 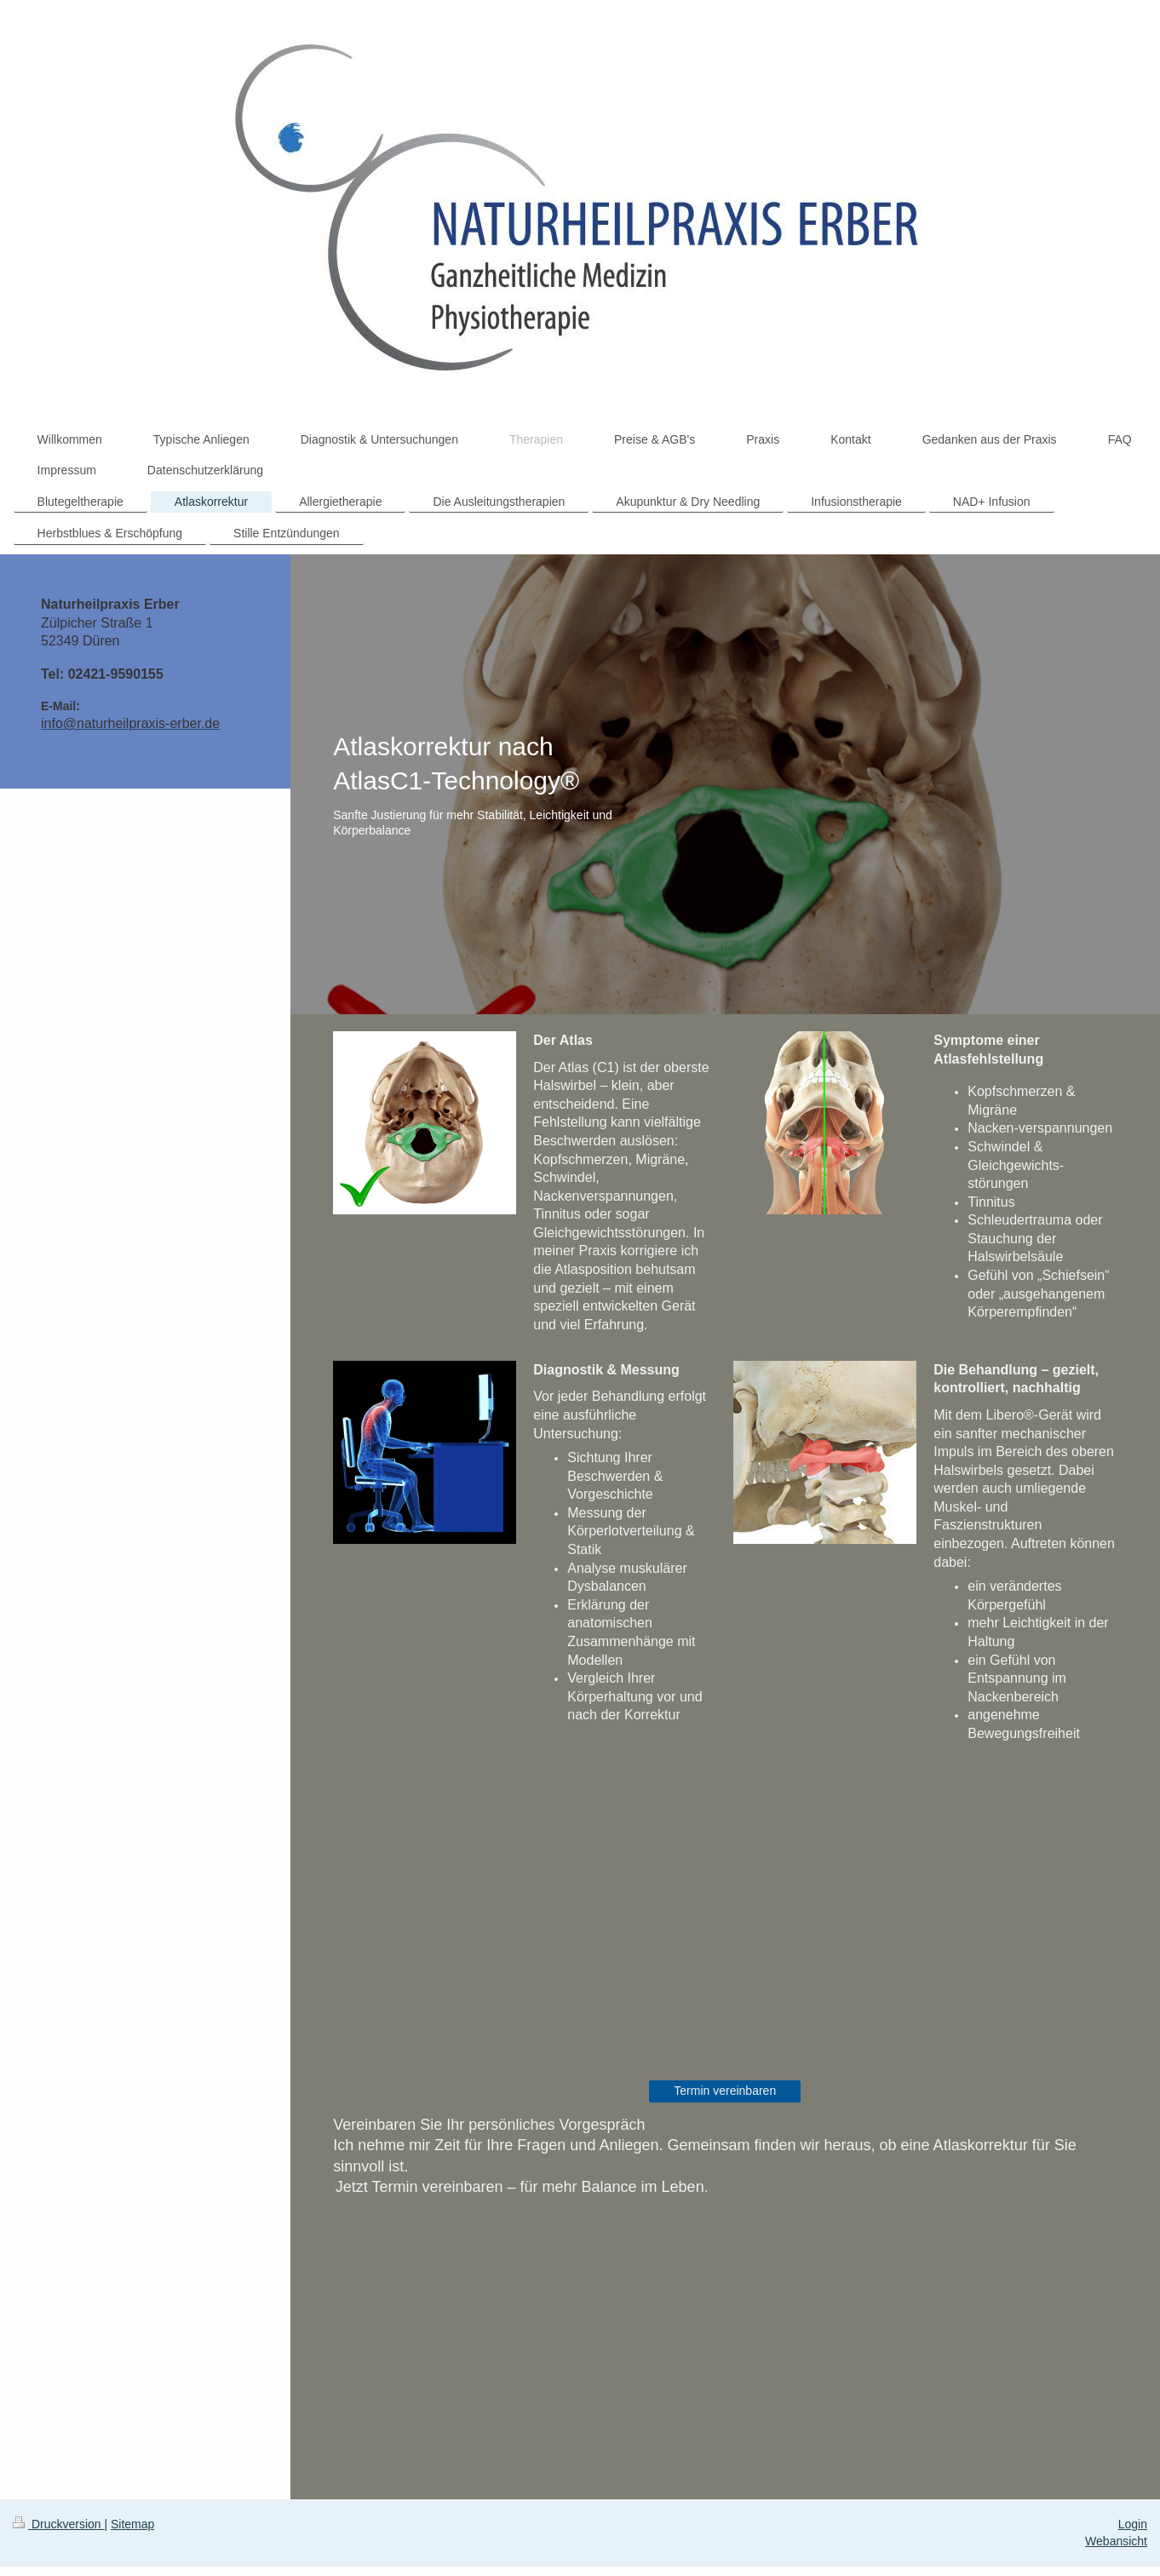 I want to click on Druckversion, so click(x=58, y=2524).